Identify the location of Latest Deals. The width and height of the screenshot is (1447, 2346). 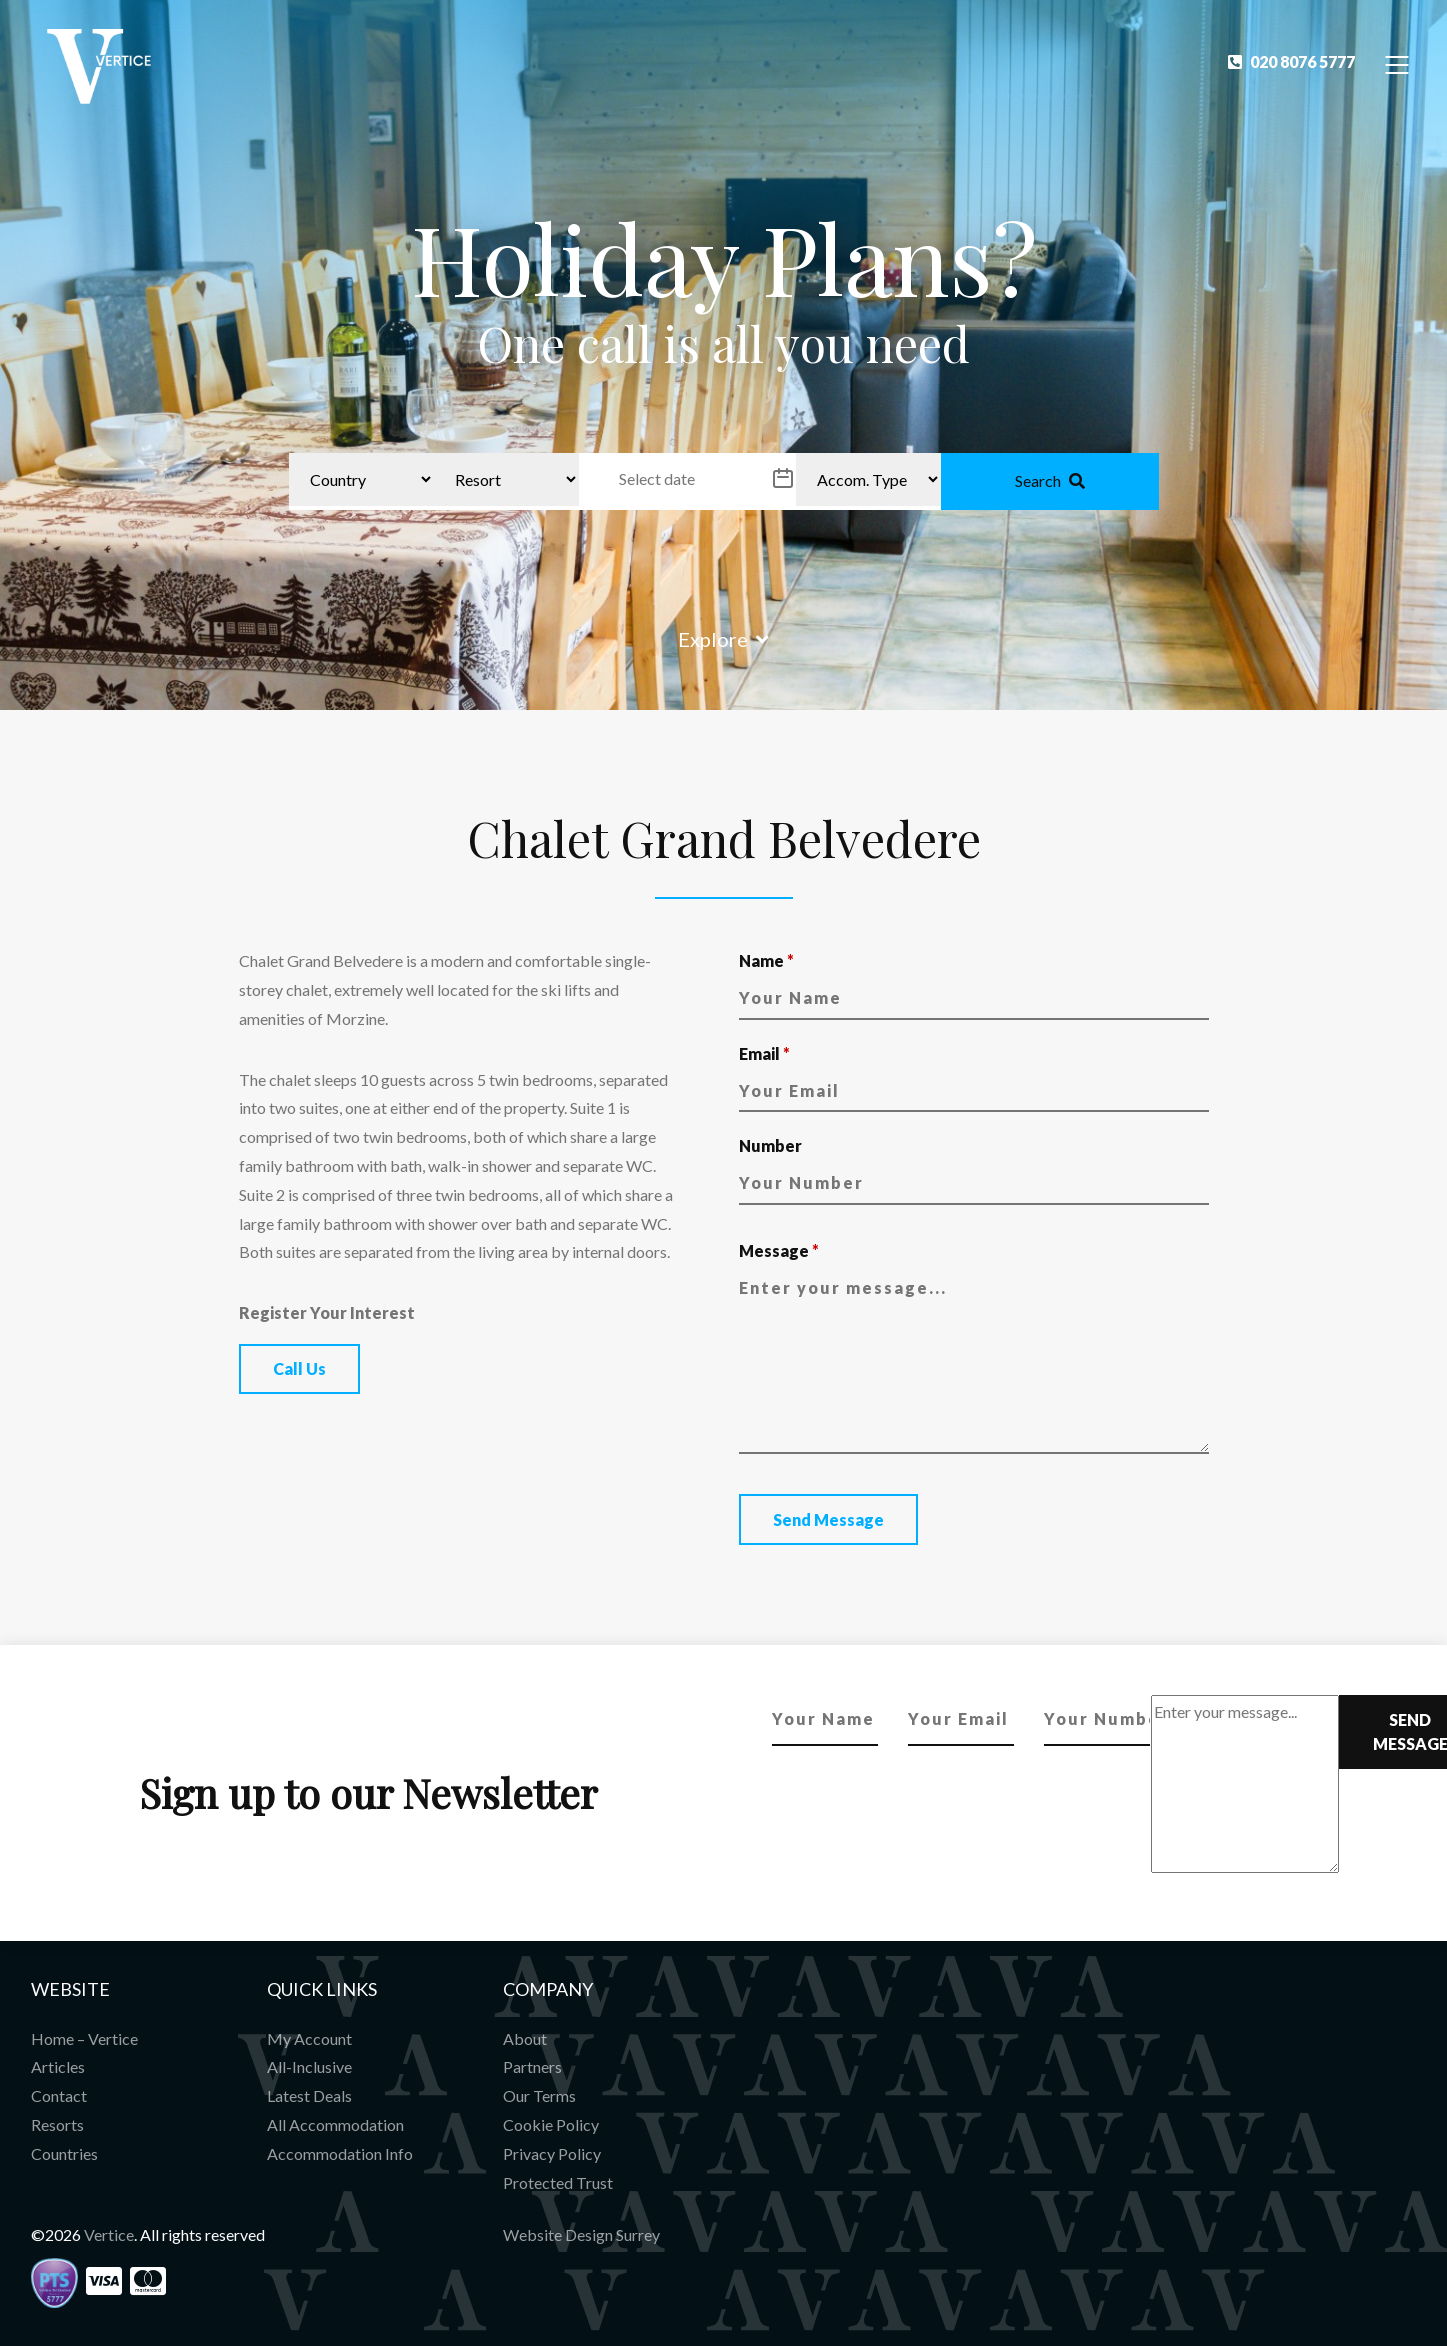
(309, 2095).